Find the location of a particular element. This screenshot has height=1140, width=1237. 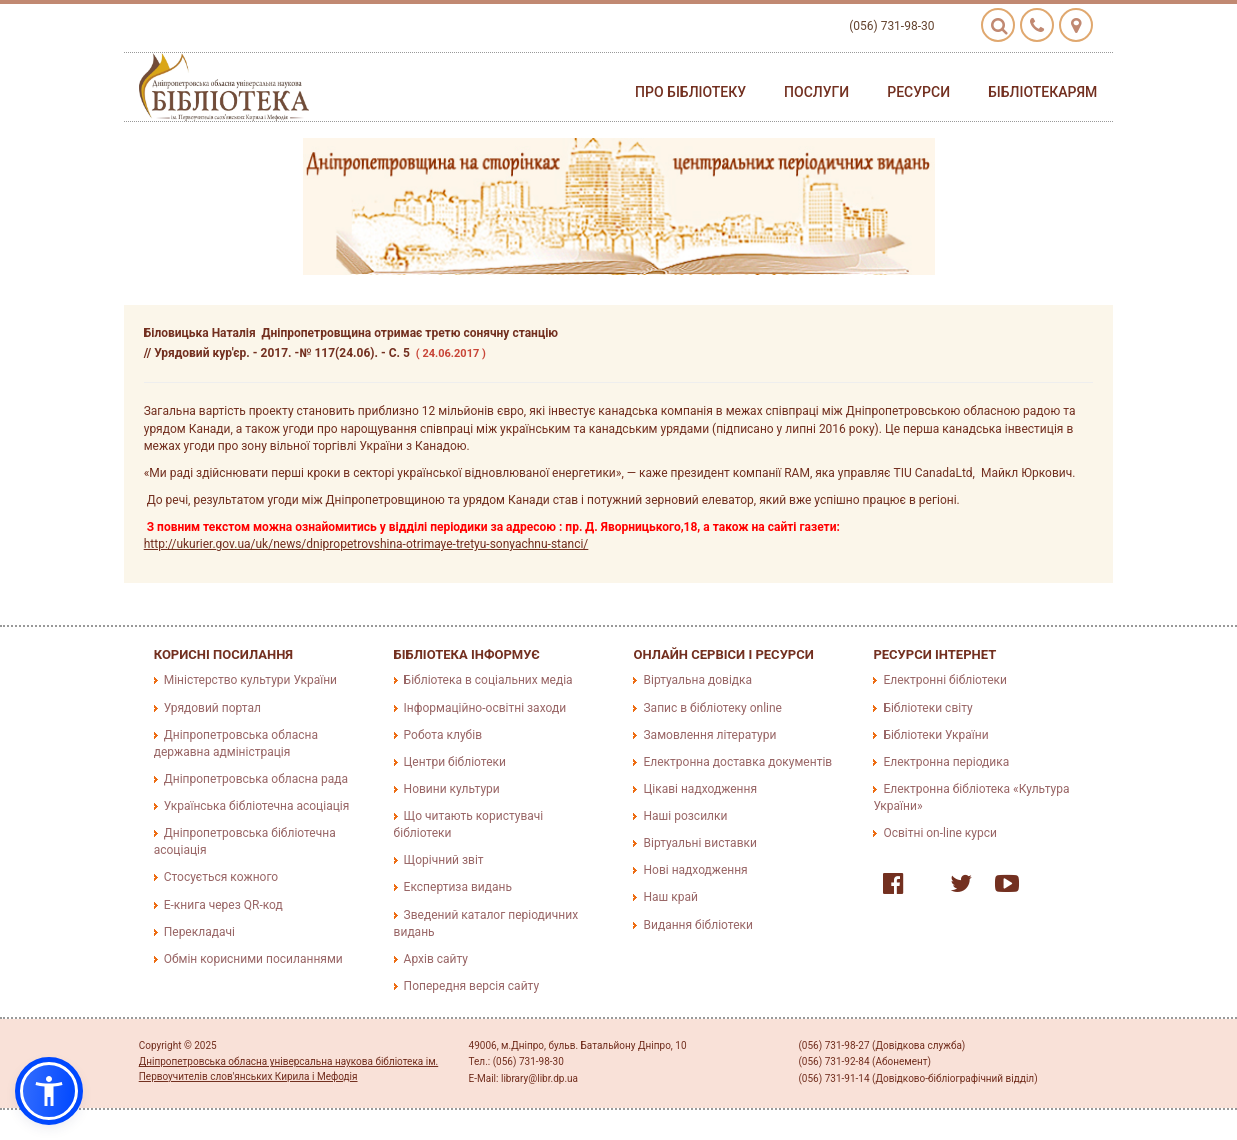

Перекладачі is located at coordinates (199, 932).